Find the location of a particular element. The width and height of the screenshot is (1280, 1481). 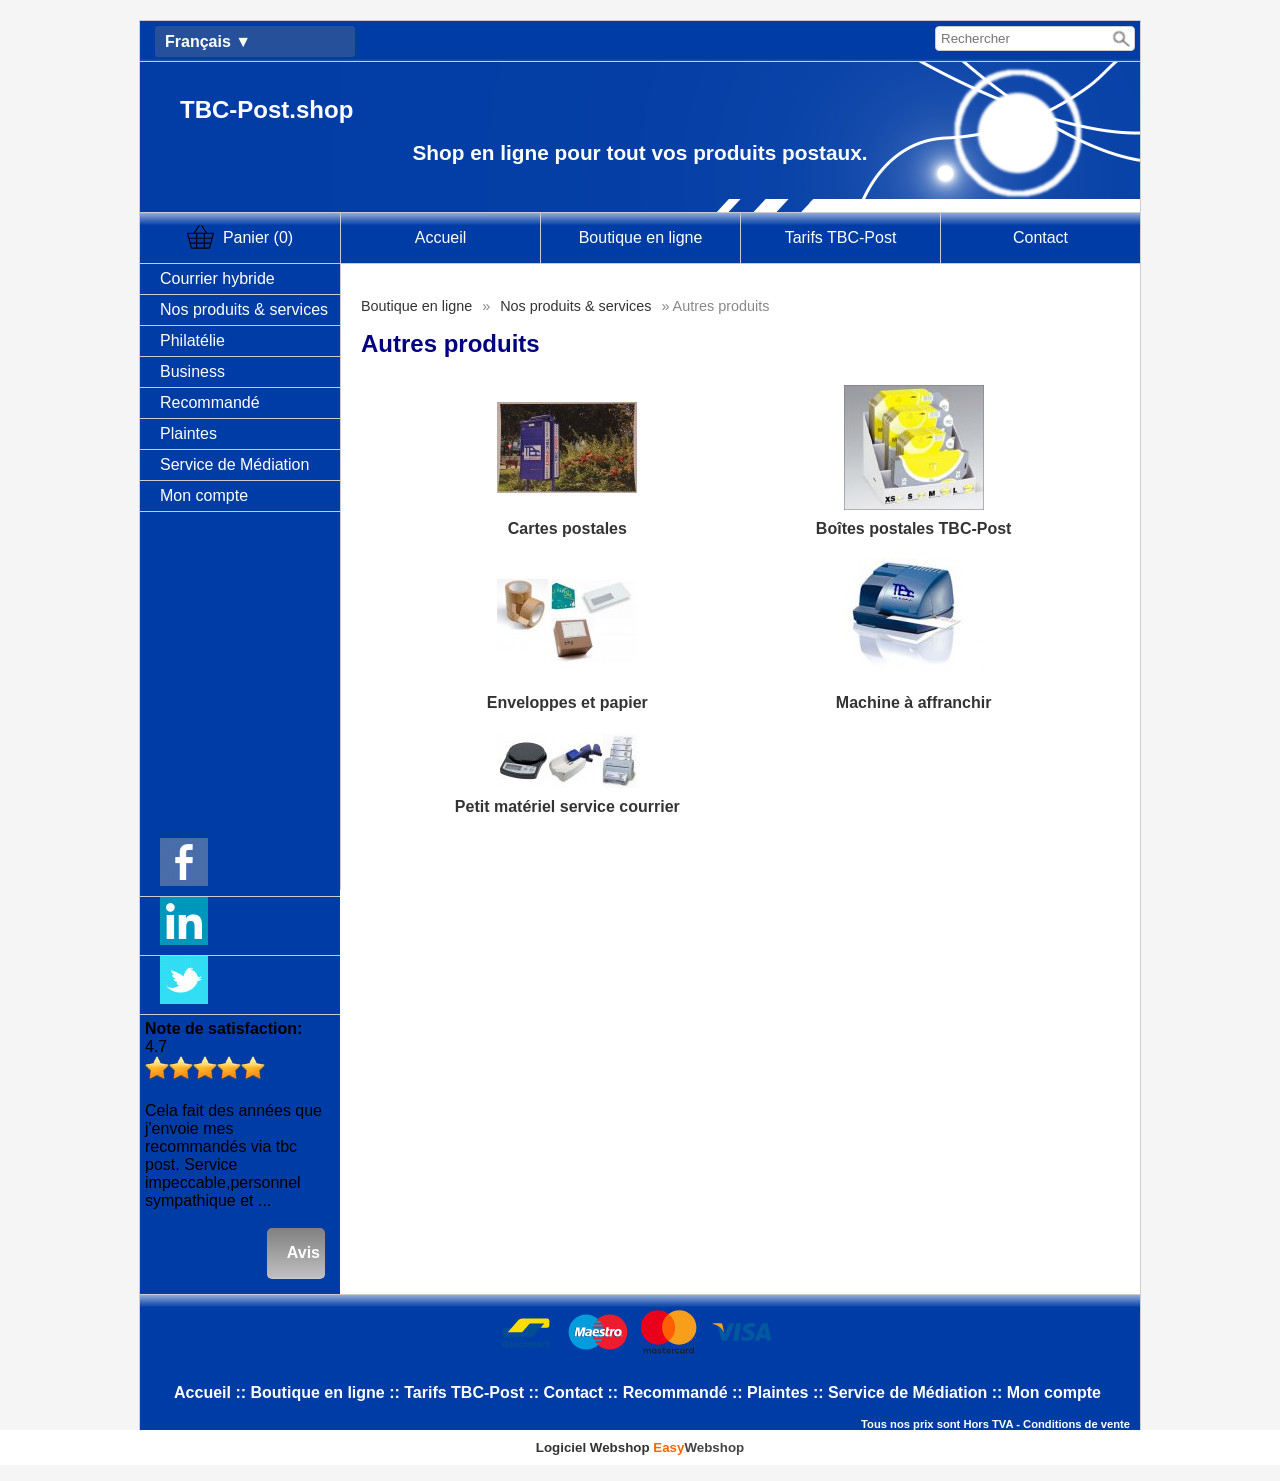

Business is located at coordinates (192, 371).